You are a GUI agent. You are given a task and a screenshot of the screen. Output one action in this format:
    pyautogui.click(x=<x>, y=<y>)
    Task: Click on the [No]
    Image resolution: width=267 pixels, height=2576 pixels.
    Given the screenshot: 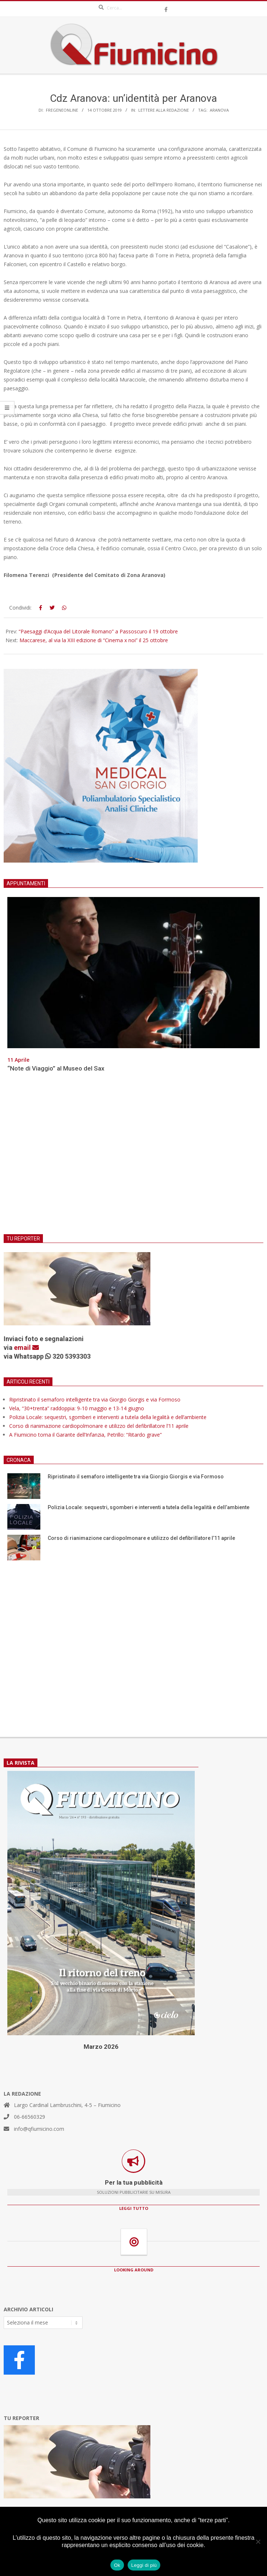 What is the action you would take?
    pyautogui.click(x=257, y=2541)
    